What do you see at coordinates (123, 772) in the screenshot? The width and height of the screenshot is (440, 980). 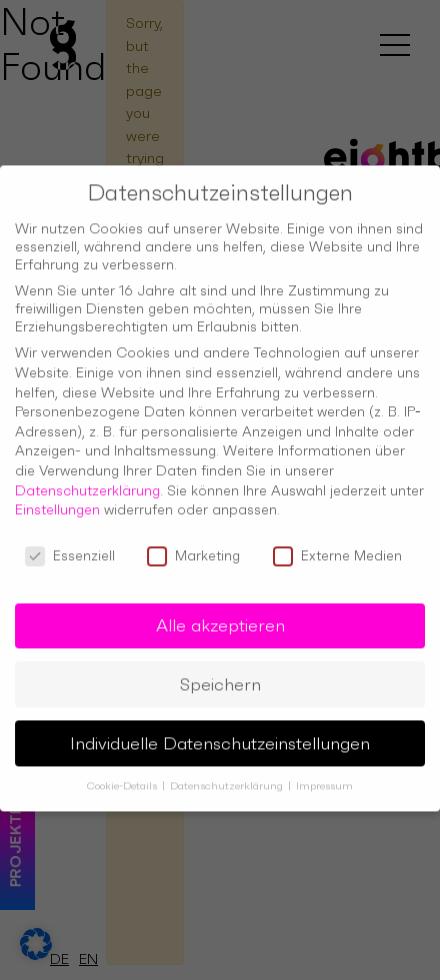 I see `Cookie-Details [button]` at bounding box center [123, 772].